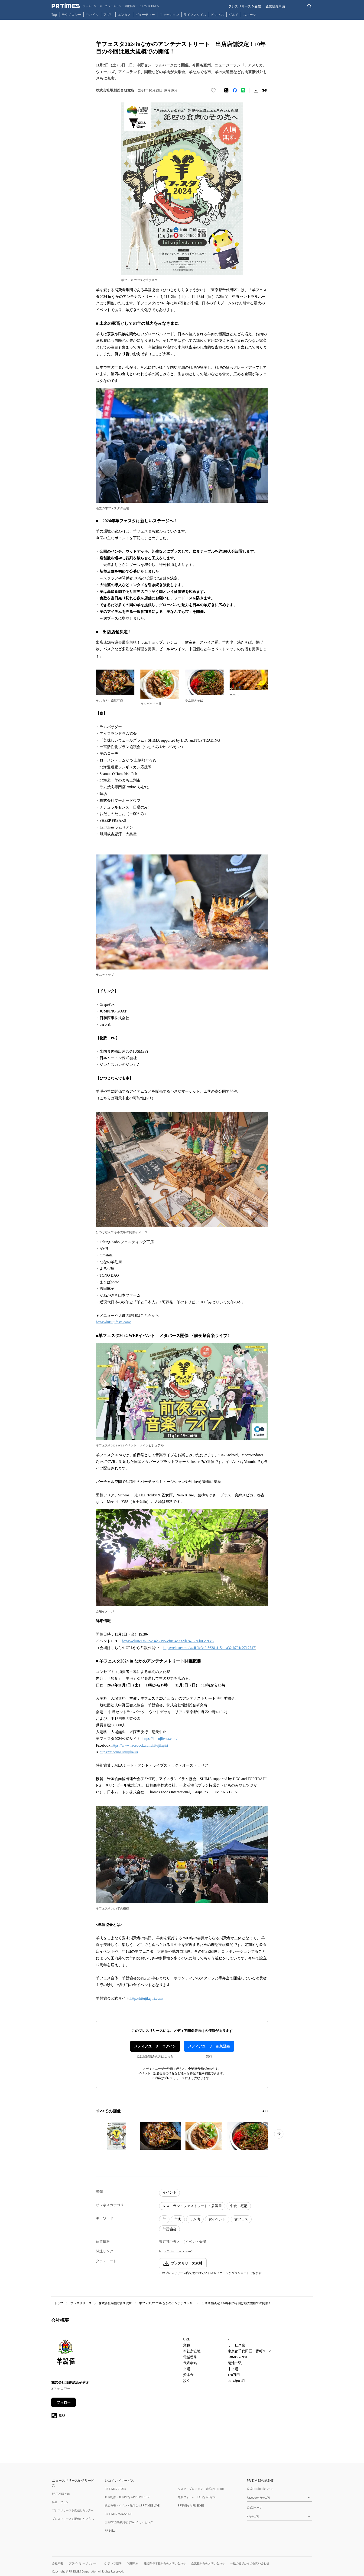 The height and width of the screenshot is (2576, 364). What do you see at coordinates (73, 2519) in the screenshot?
I see `プレスリリースを配信したい方へ` at bounding box center [73, 2519].